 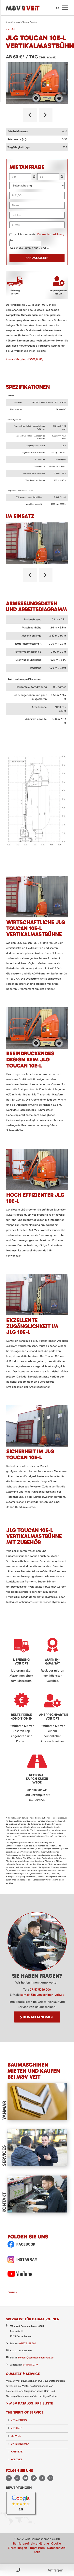 I want to click on Vermietung [menuitem], so click(x=19, y=2419).